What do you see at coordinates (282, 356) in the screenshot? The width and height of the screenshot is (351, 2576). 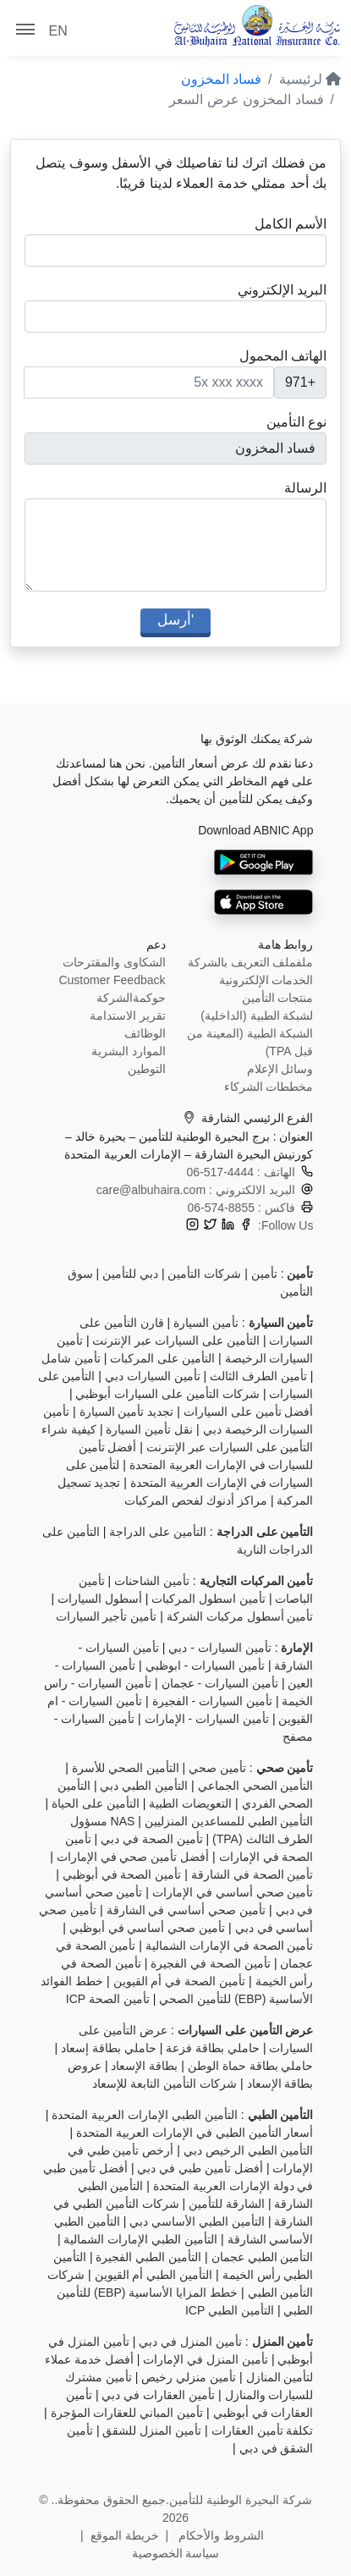 I see `الهاتف المحمول` at bounding box center [282, 356].